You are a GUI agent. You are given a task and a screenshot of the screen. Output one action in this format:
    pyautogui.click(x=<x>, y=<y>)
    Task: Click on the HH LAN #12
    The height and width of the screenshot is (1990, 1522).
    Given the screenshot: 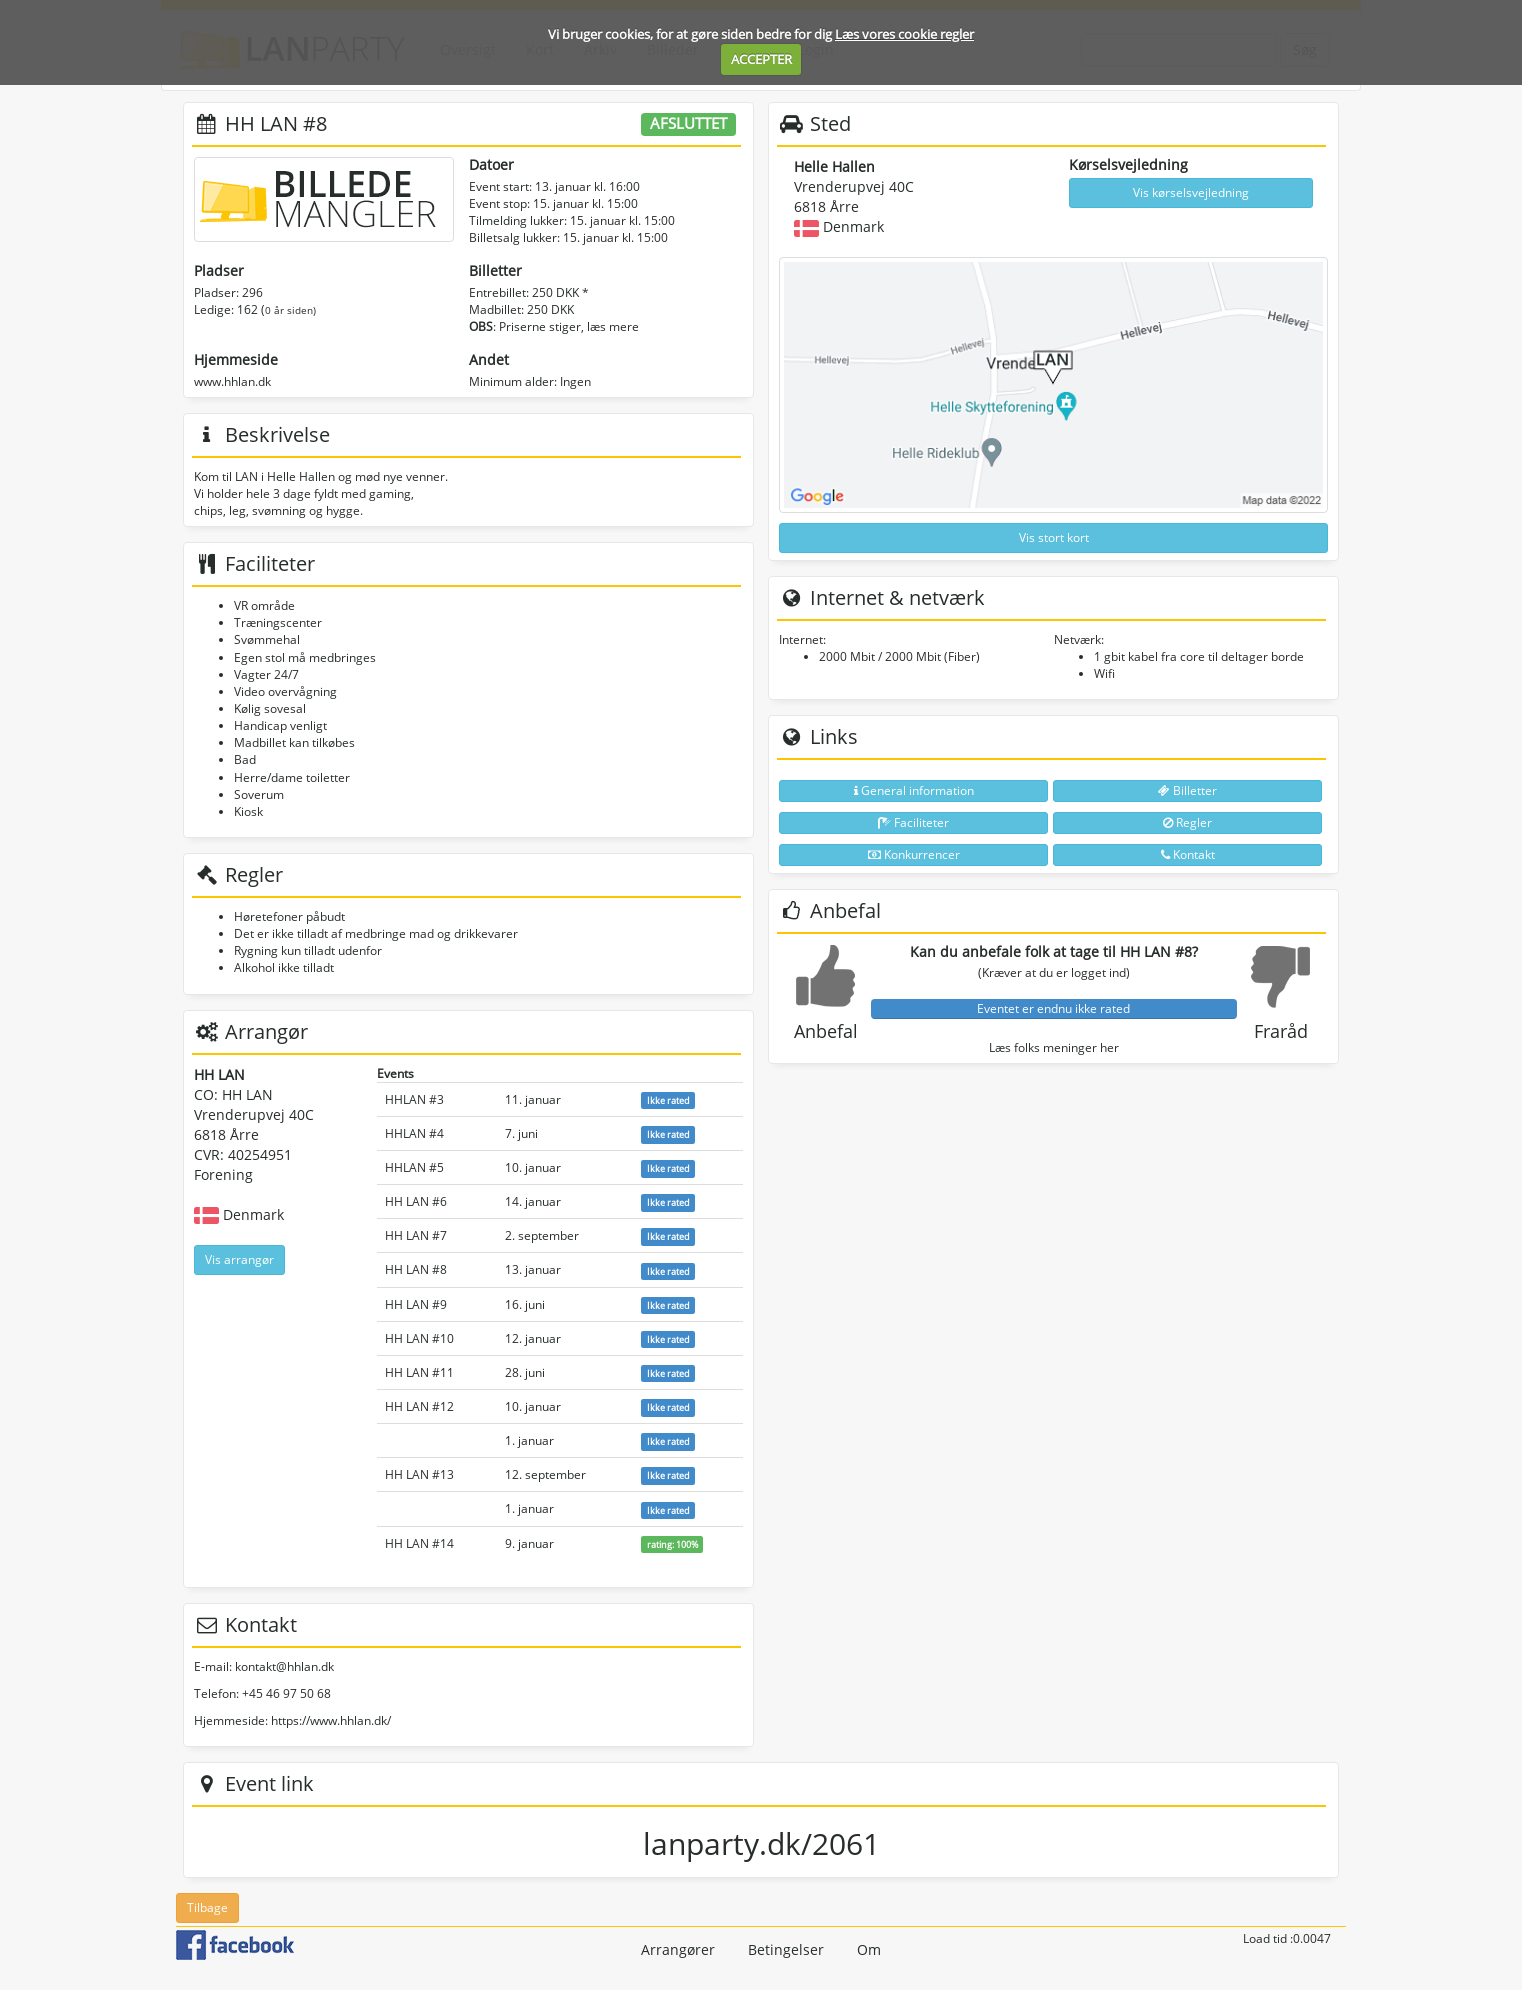 What is the action you would take?
    pyautogui.click(x=419, y=1406)
    